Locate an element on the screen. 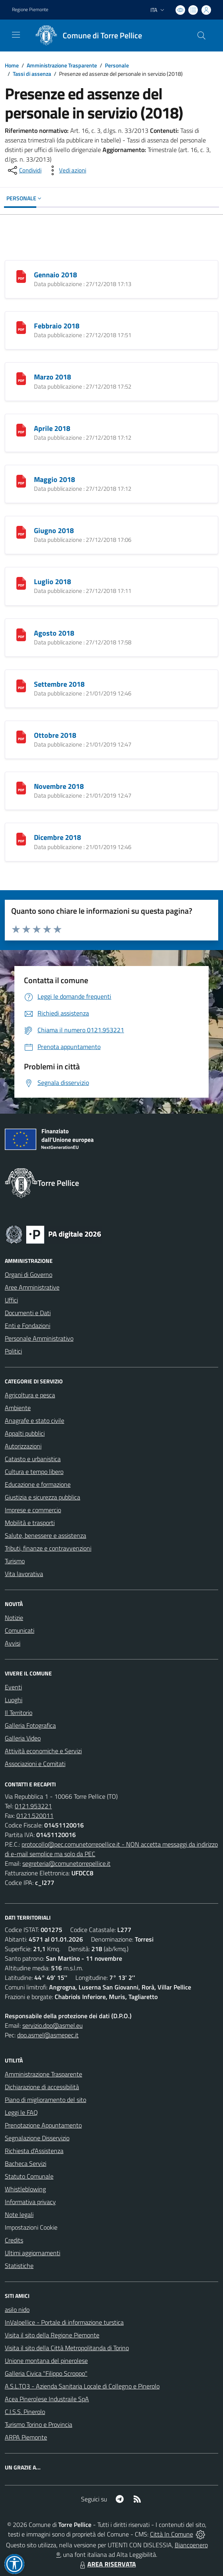 The height and width of the screenshot is (2576, 223). Agricoltura e pesca is located at coordinates (30, 1395).